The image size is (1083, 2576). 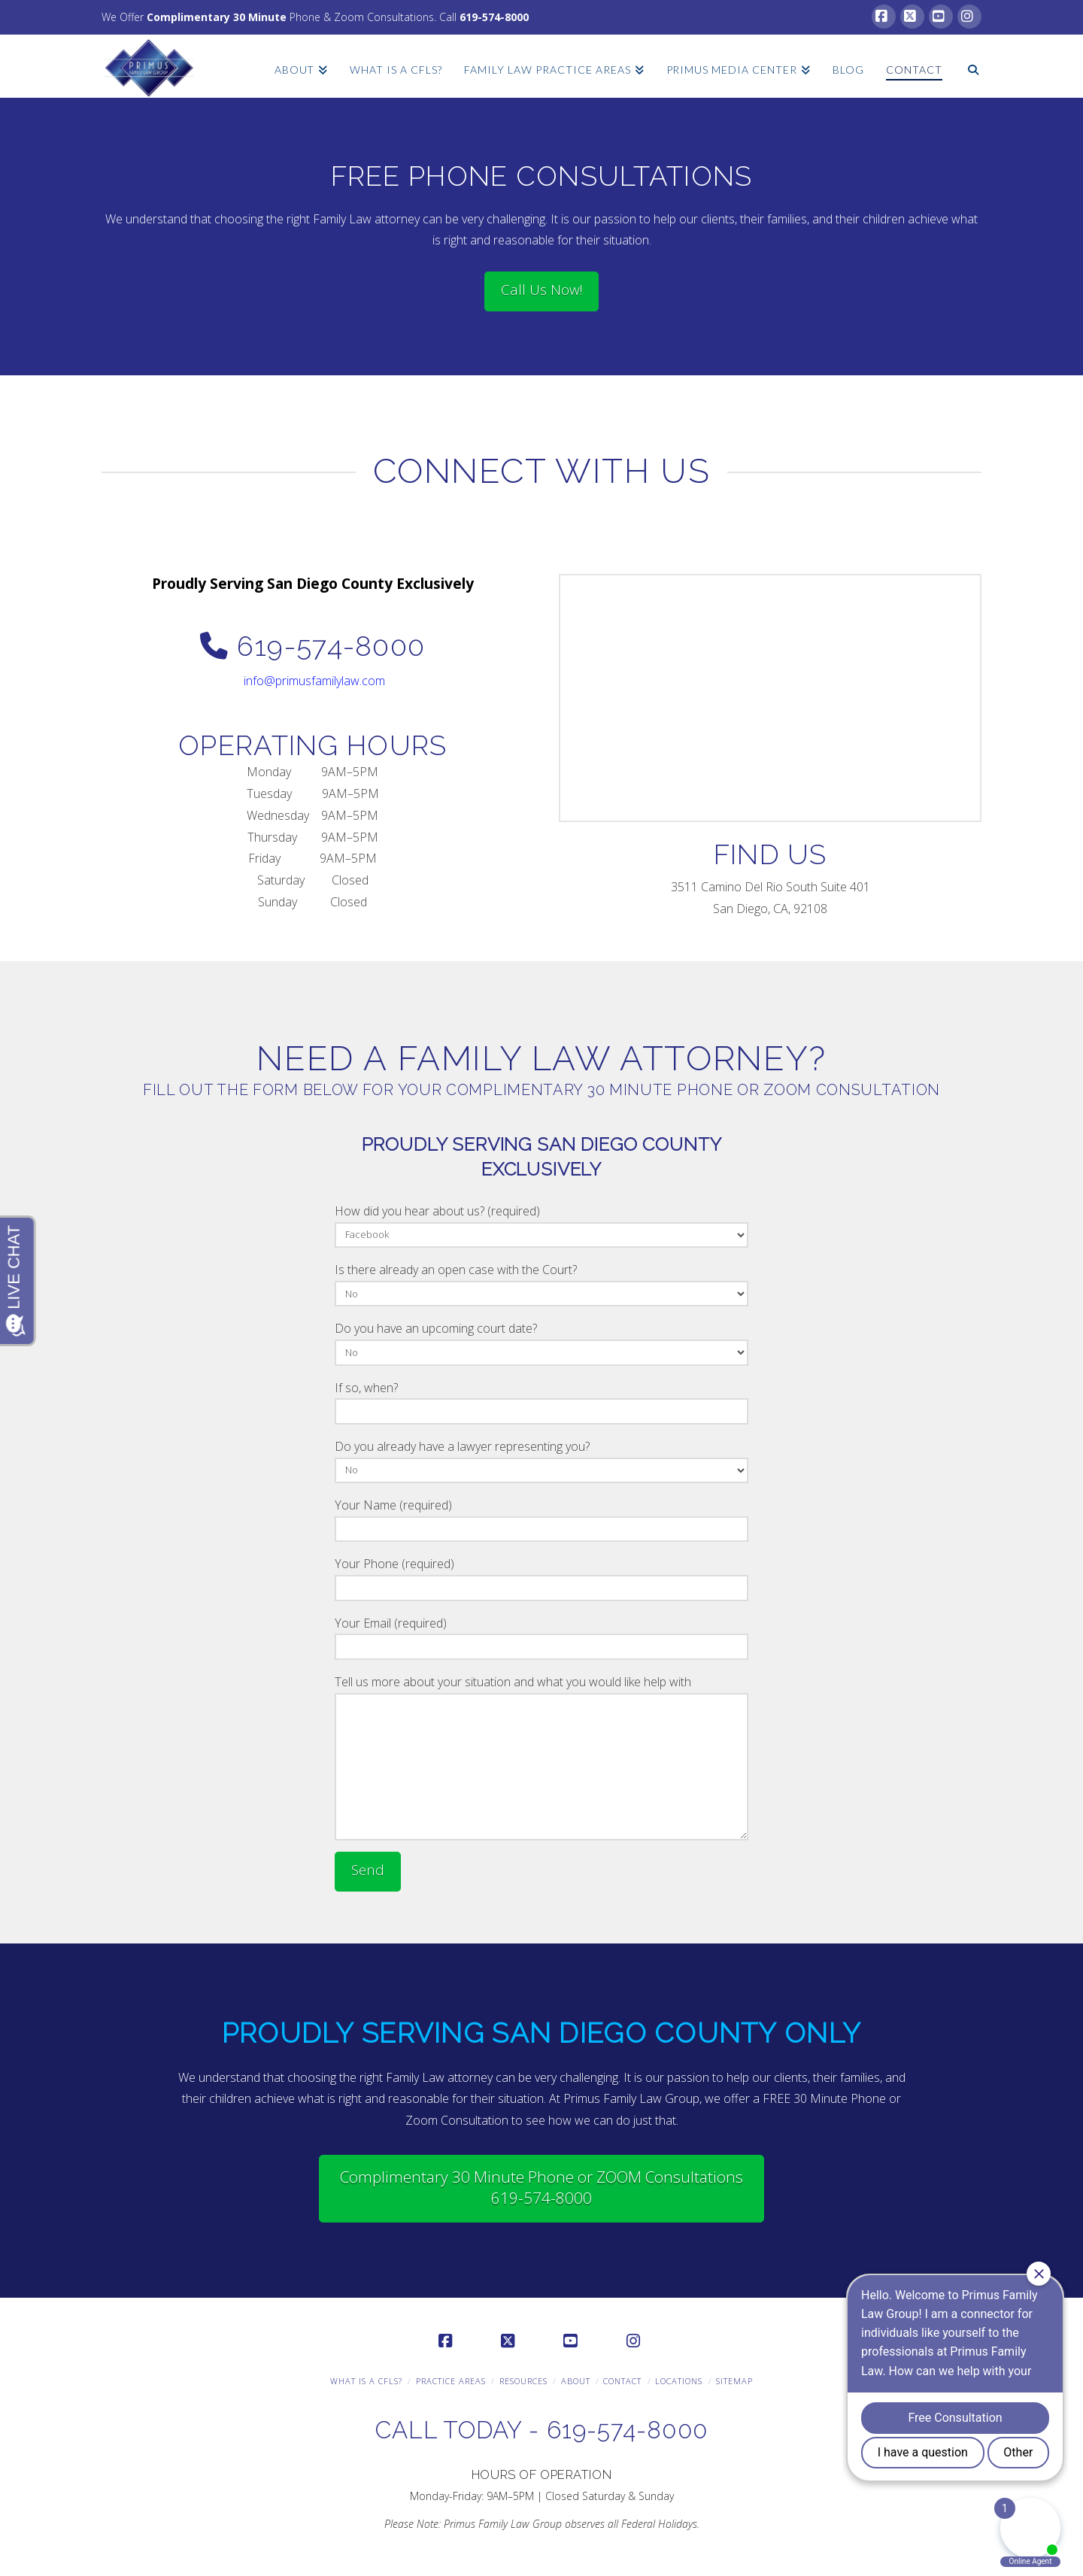 What do you see at coordinates (541, 2186) in the screenshot?
I see `Complimentary 30 Minute Phone or ZOOM Consultations 619-574-8000` at bounding box center [541, 2186].